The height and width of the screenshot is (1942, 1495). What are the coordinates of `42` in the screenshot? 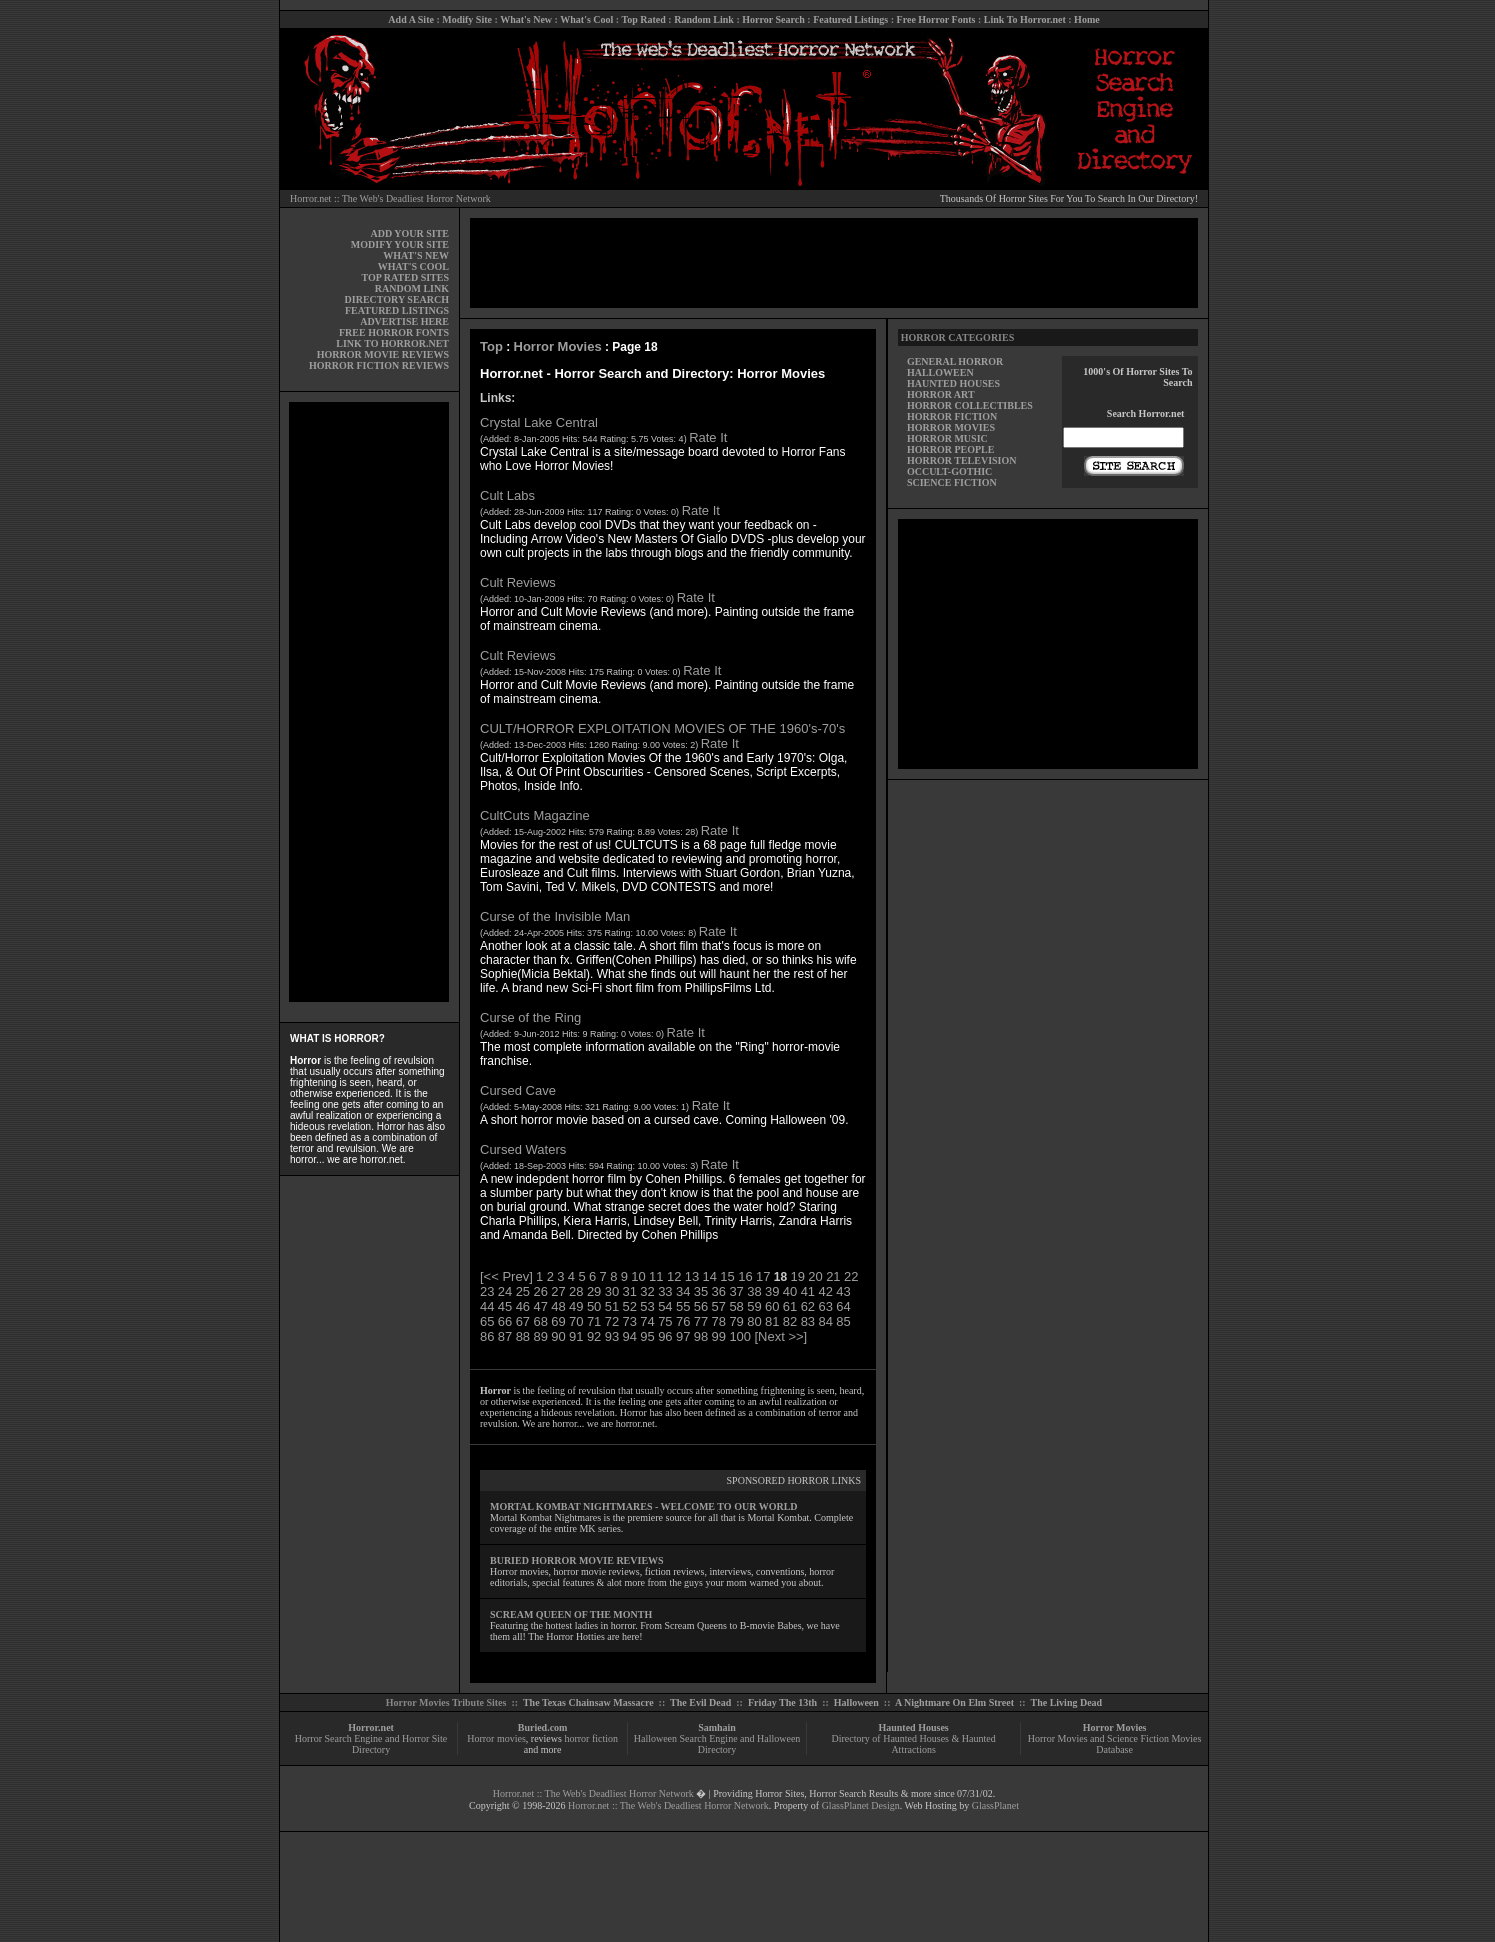 It's located at (825, 1291).